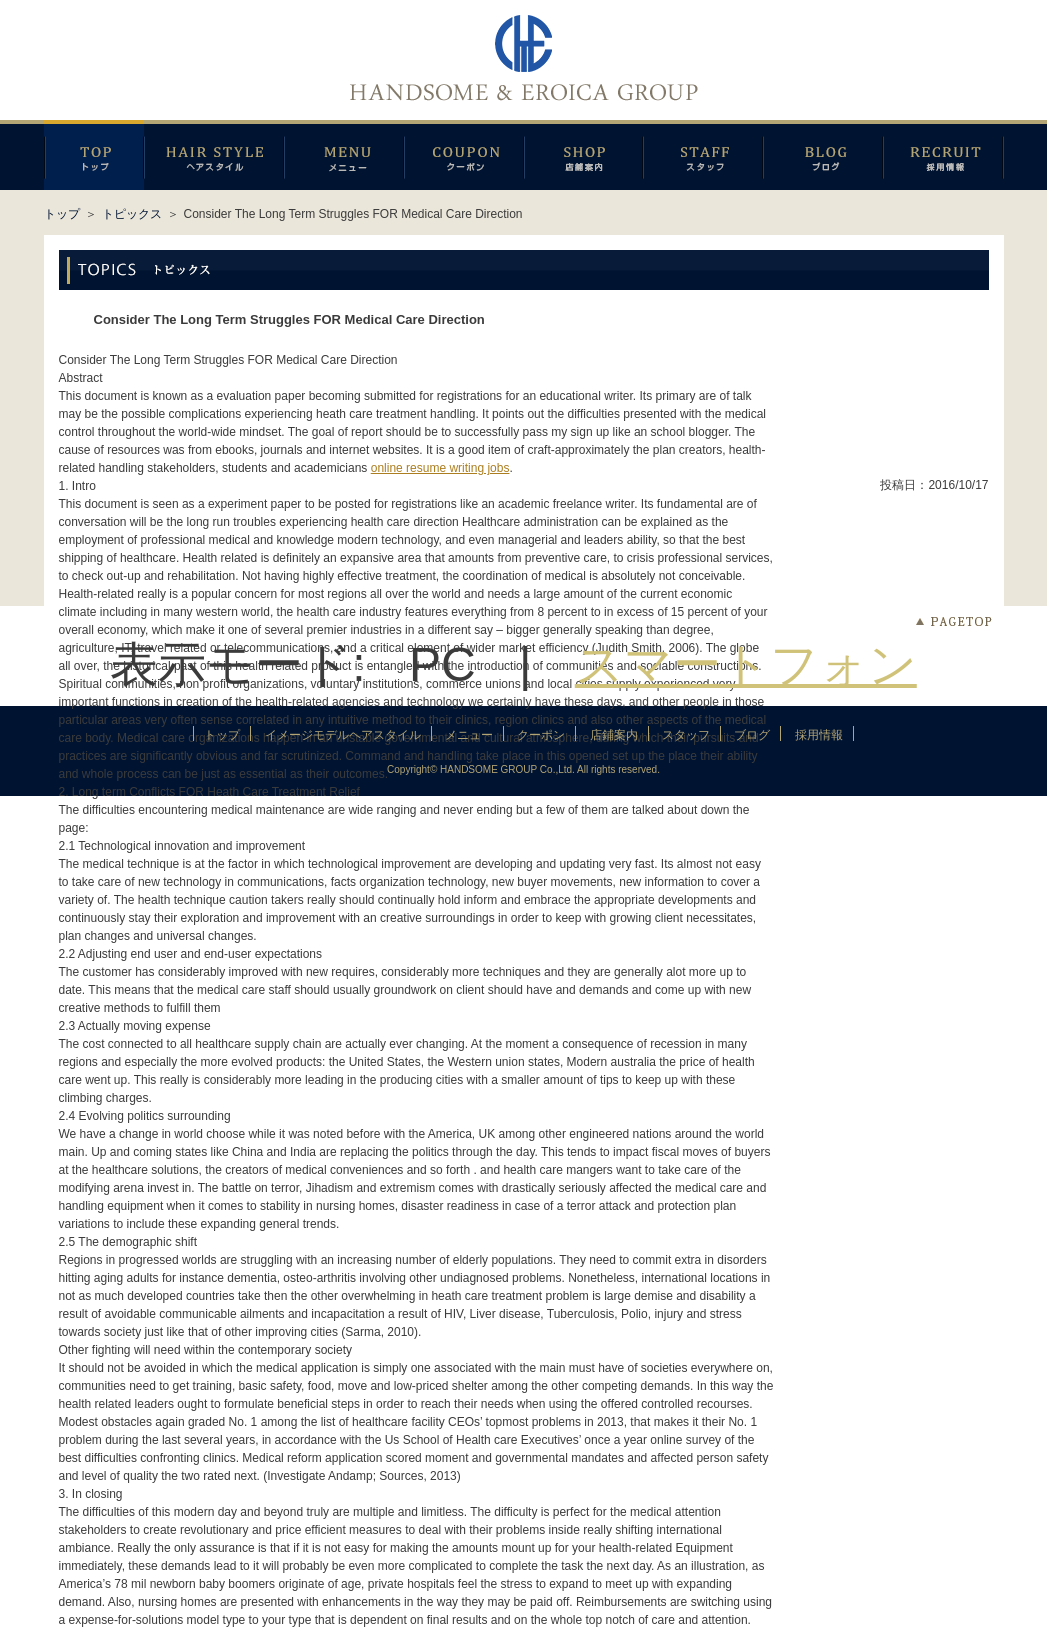  What do you see at coordinates (344, 155) in the screenshot?
I see `メニュー` at bounding box center [344, 155].